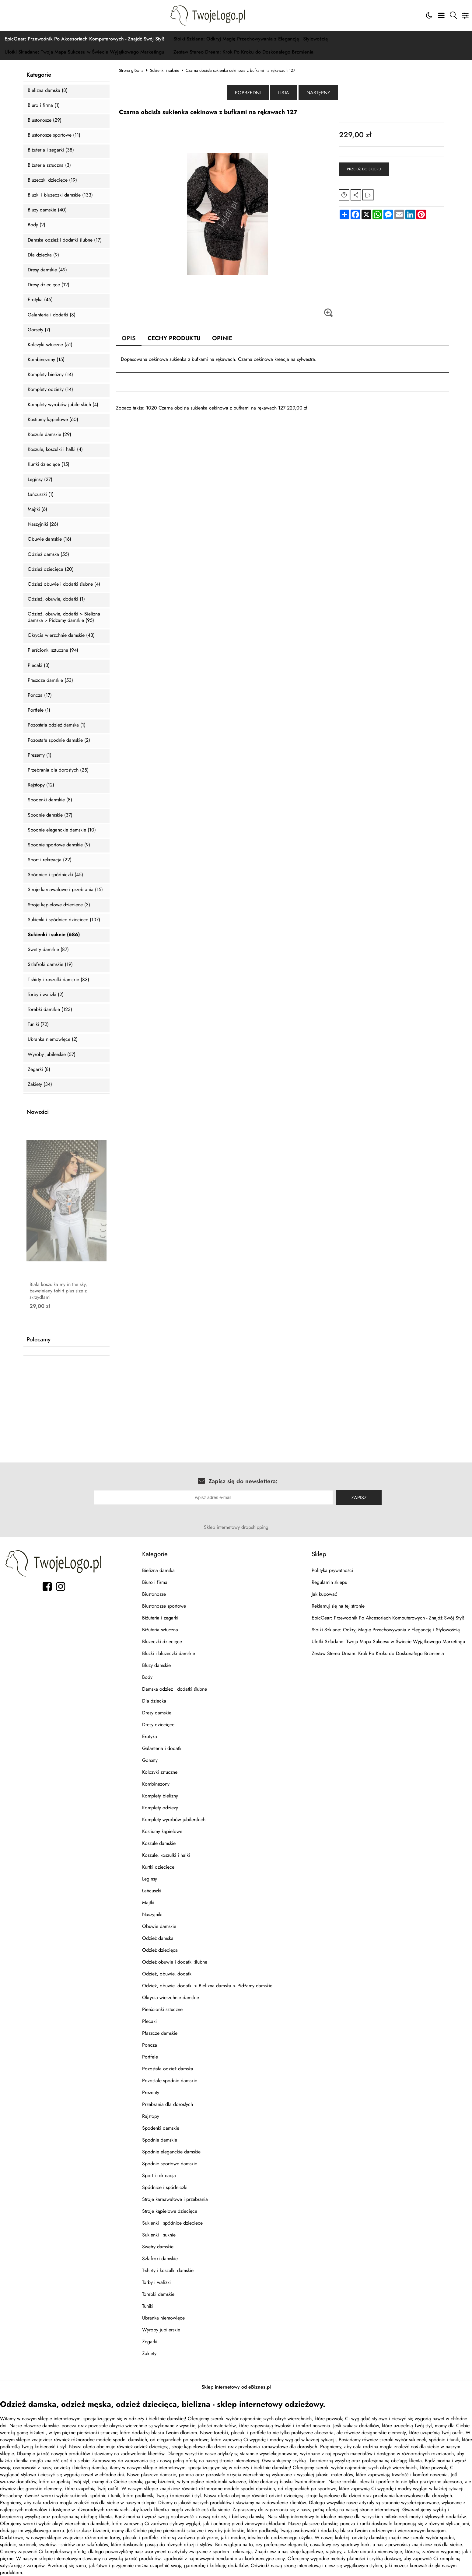  What do you see at coordinates (169, 2163) in the screenshot?
I see `Spodnie sportowe damskie` at bounding box center [169, 2163].